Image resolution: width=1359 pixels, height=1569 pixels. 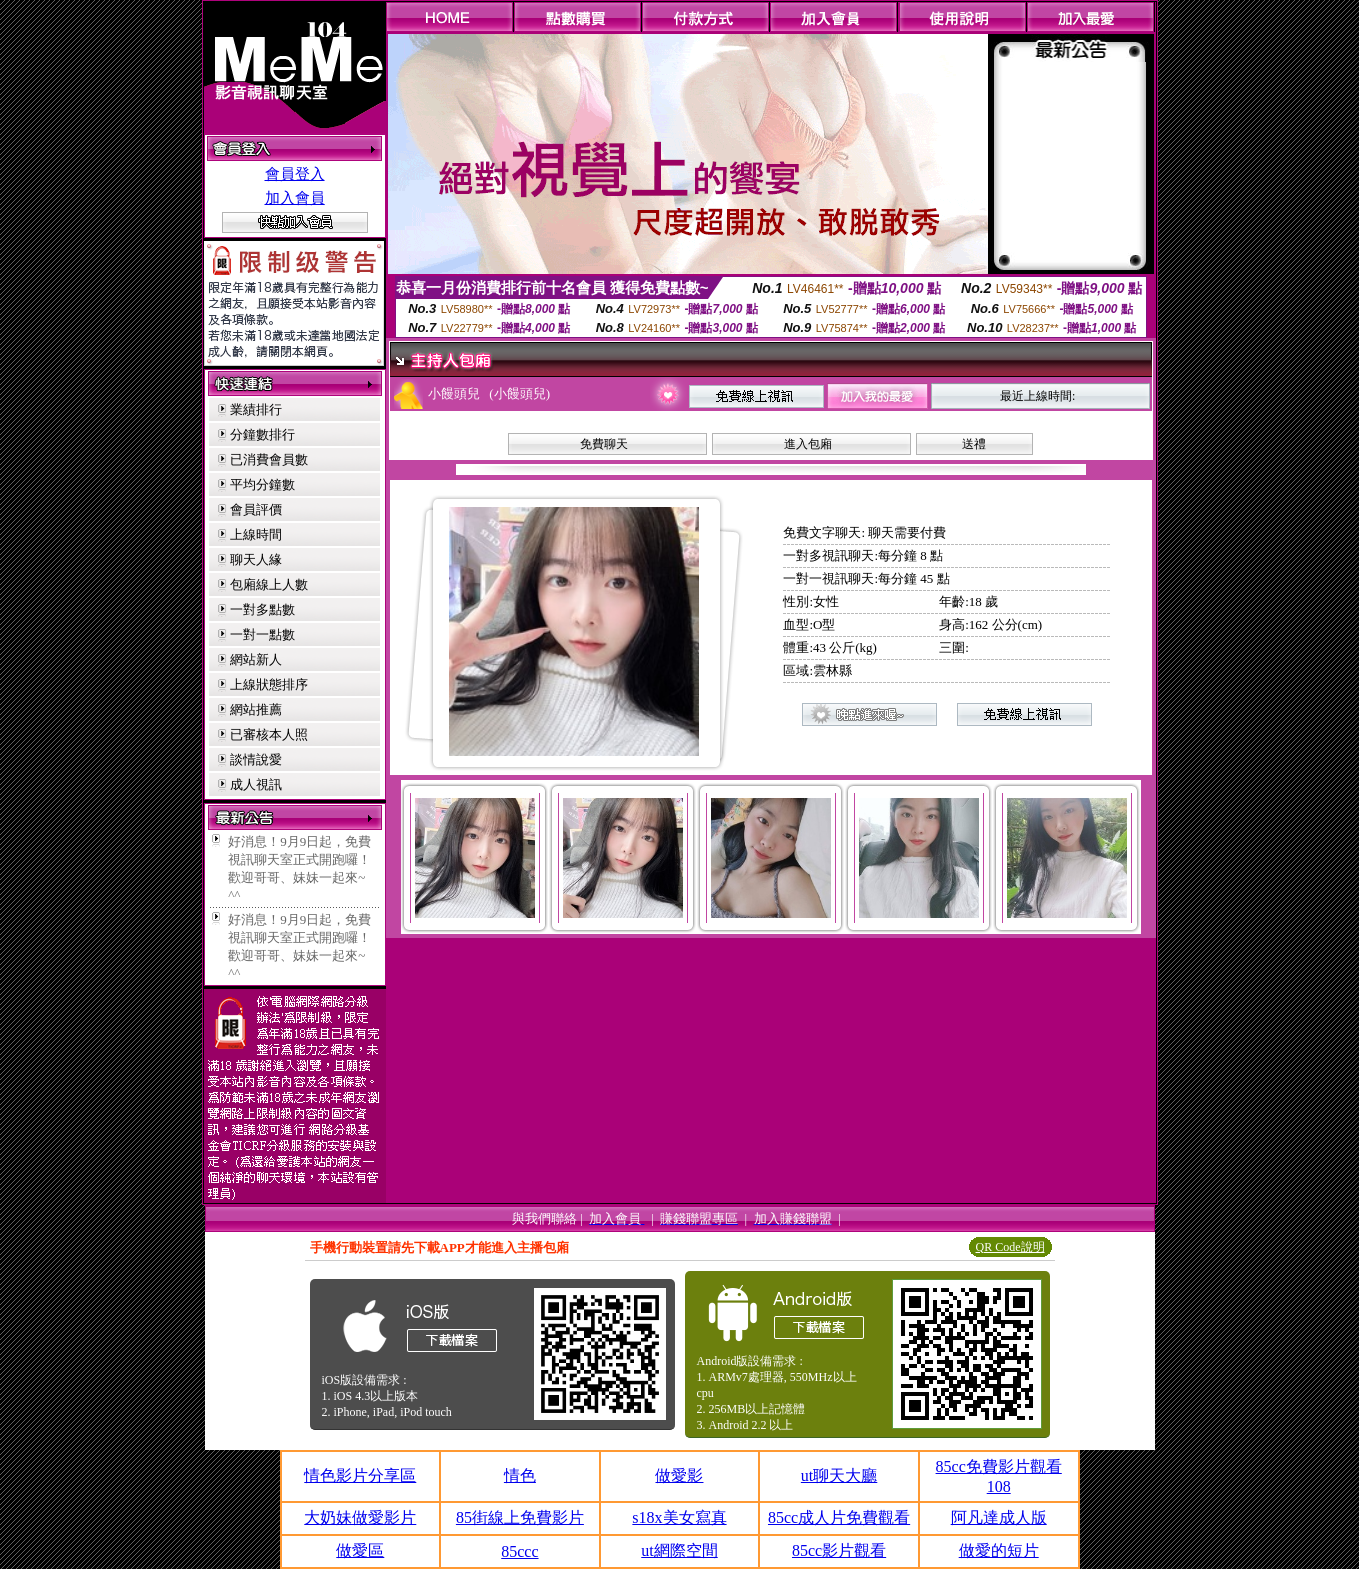 I want to click on 已審核本人照, so click(x=269, y=734).